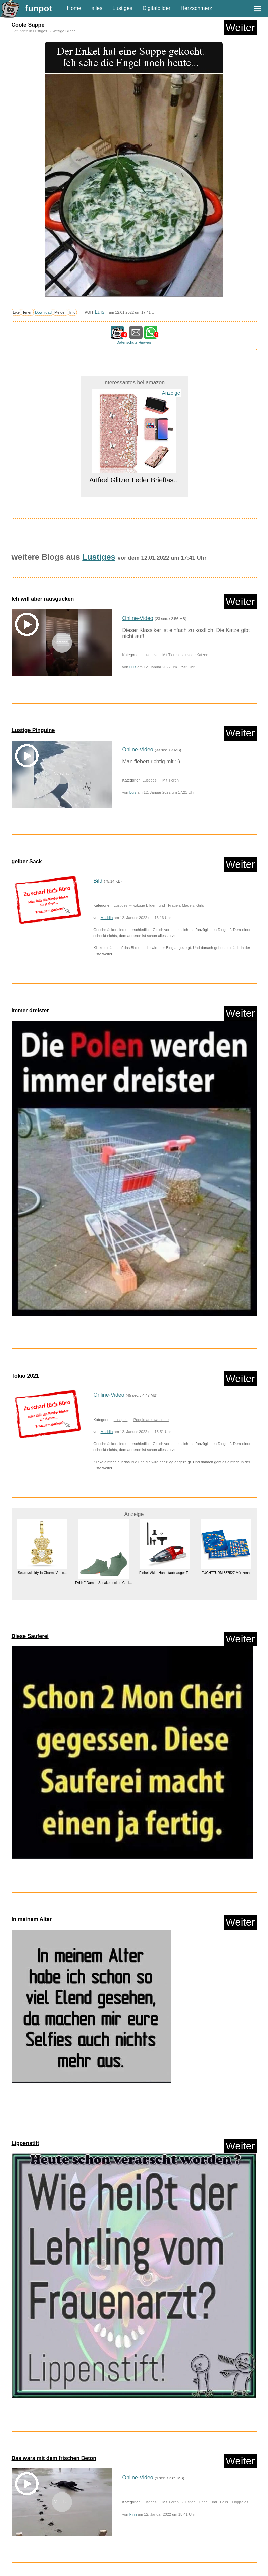  What do you see at coordinates (38, 8) in the screenshot?
I see `funpot` at bounding box center [38, 8].